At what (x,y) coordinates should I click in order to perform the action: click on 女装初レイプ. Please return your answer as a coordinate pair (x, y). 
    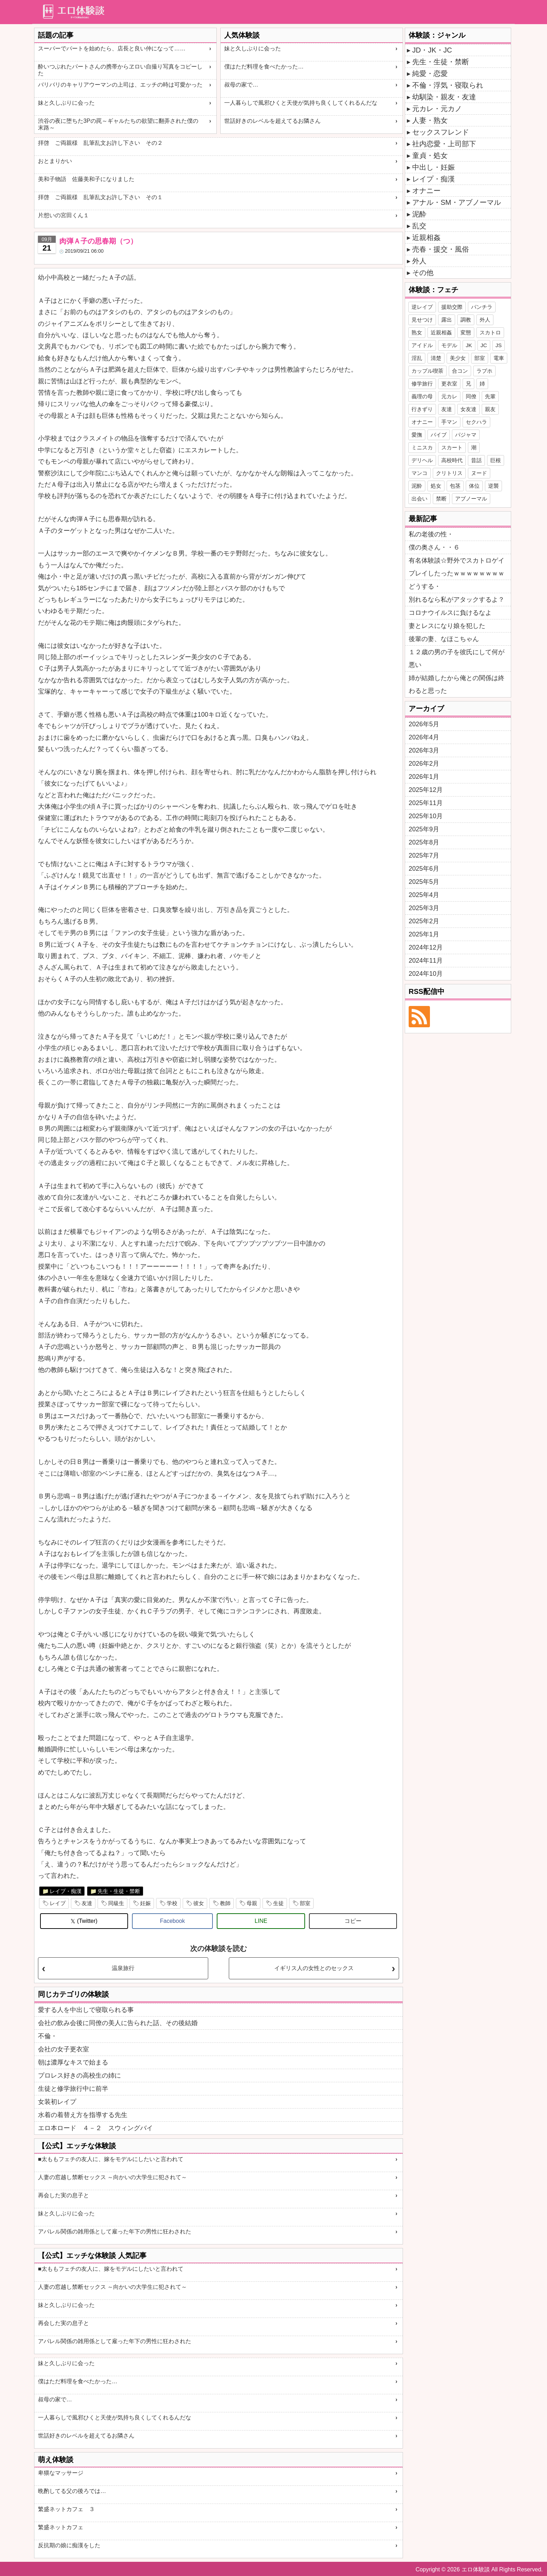
    Looking at the image, I should click on (57, 2101).